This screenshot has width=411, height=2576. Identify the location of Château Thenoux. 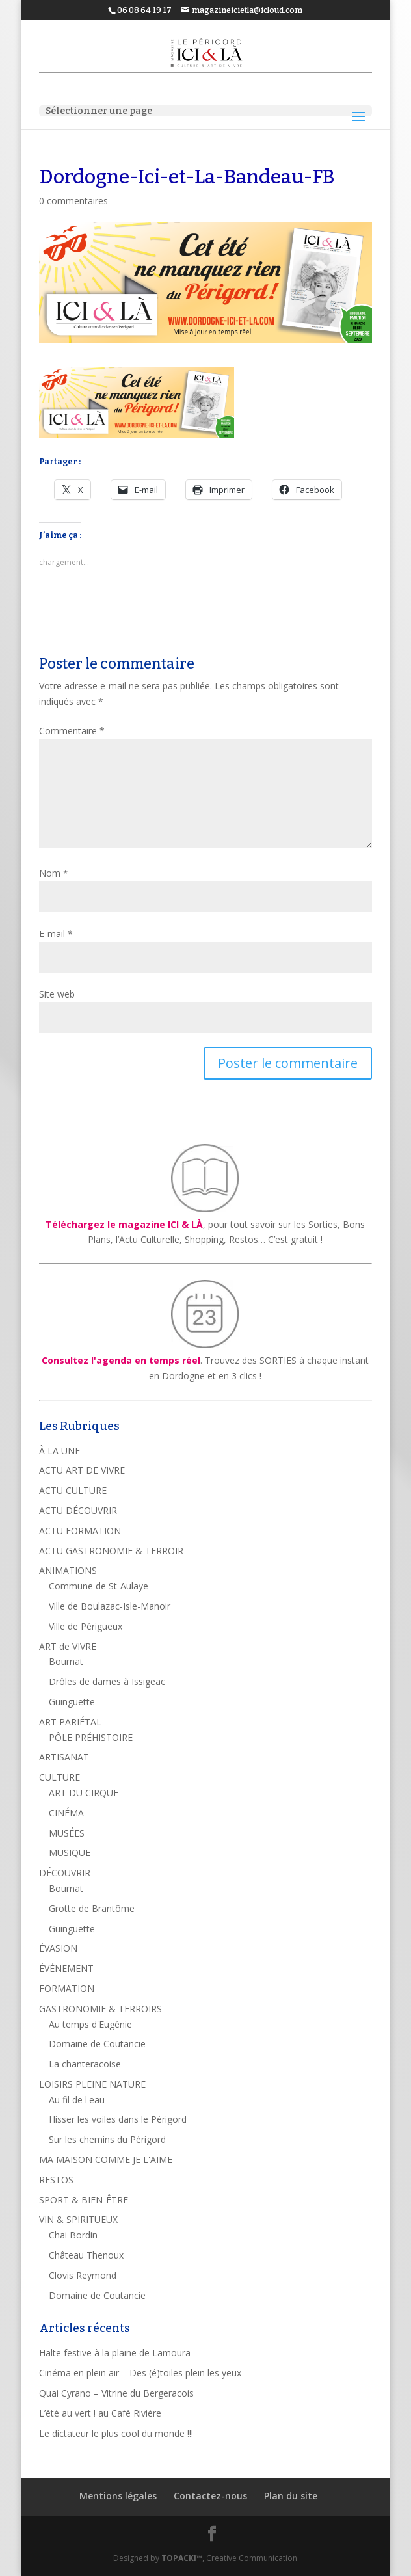
(86, 2255).